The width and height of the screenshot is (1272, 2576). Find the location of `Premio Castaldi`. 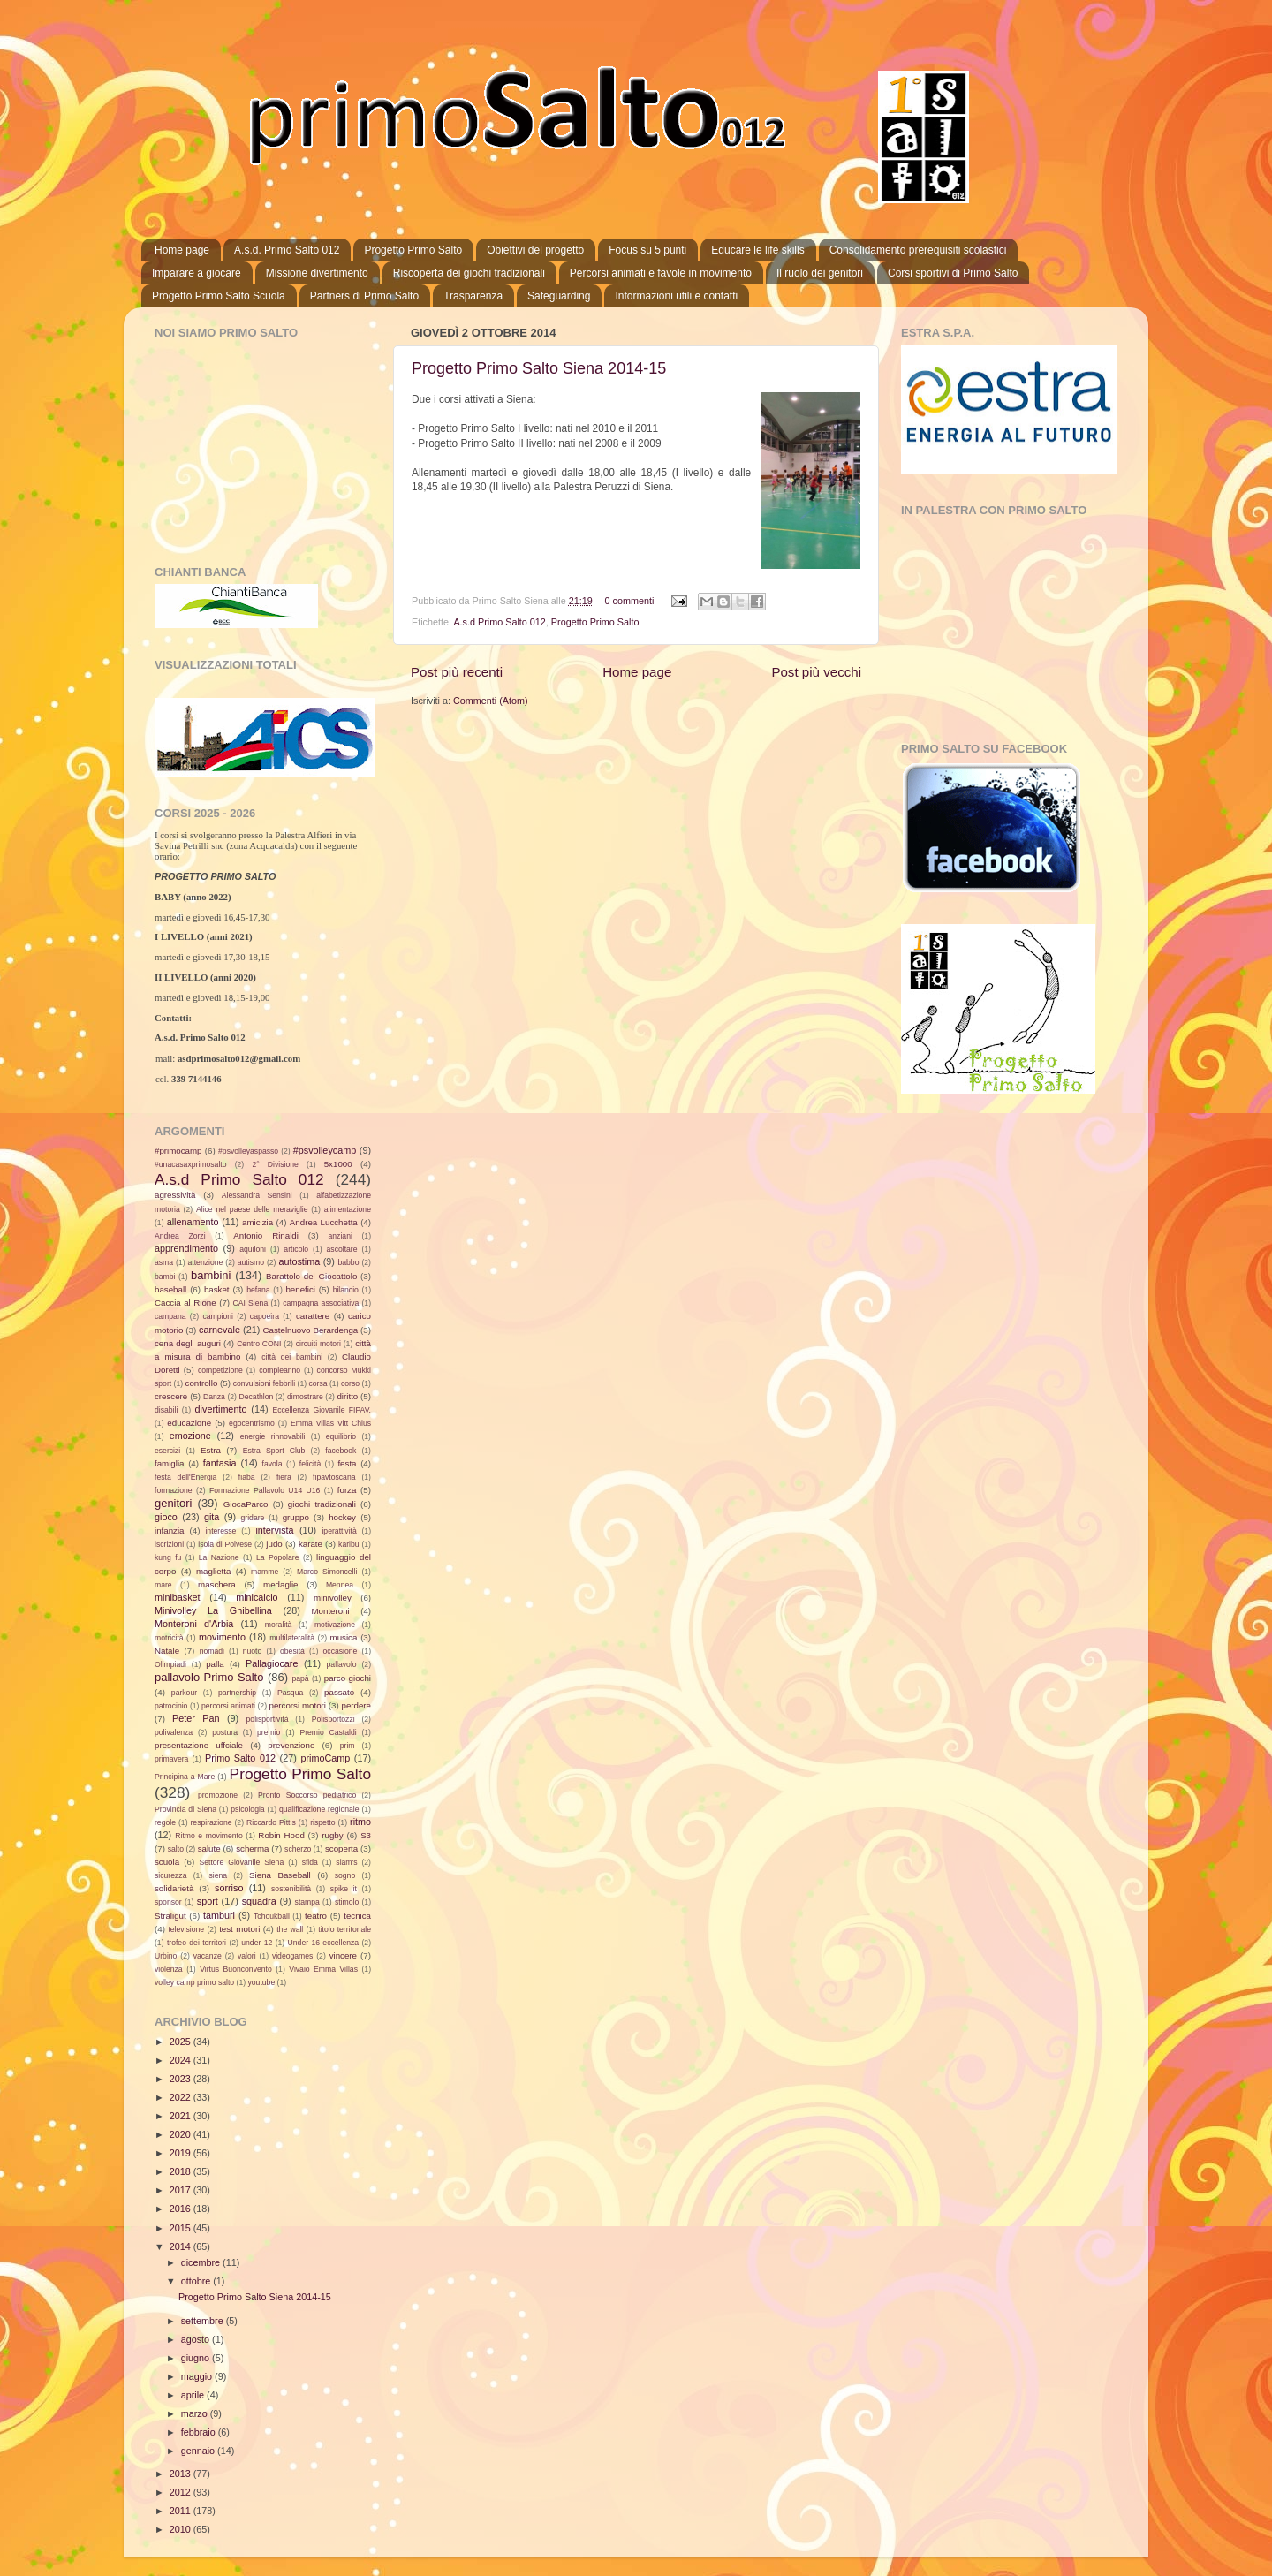

Premio Castaldi is located at coordinates (327, 1732).